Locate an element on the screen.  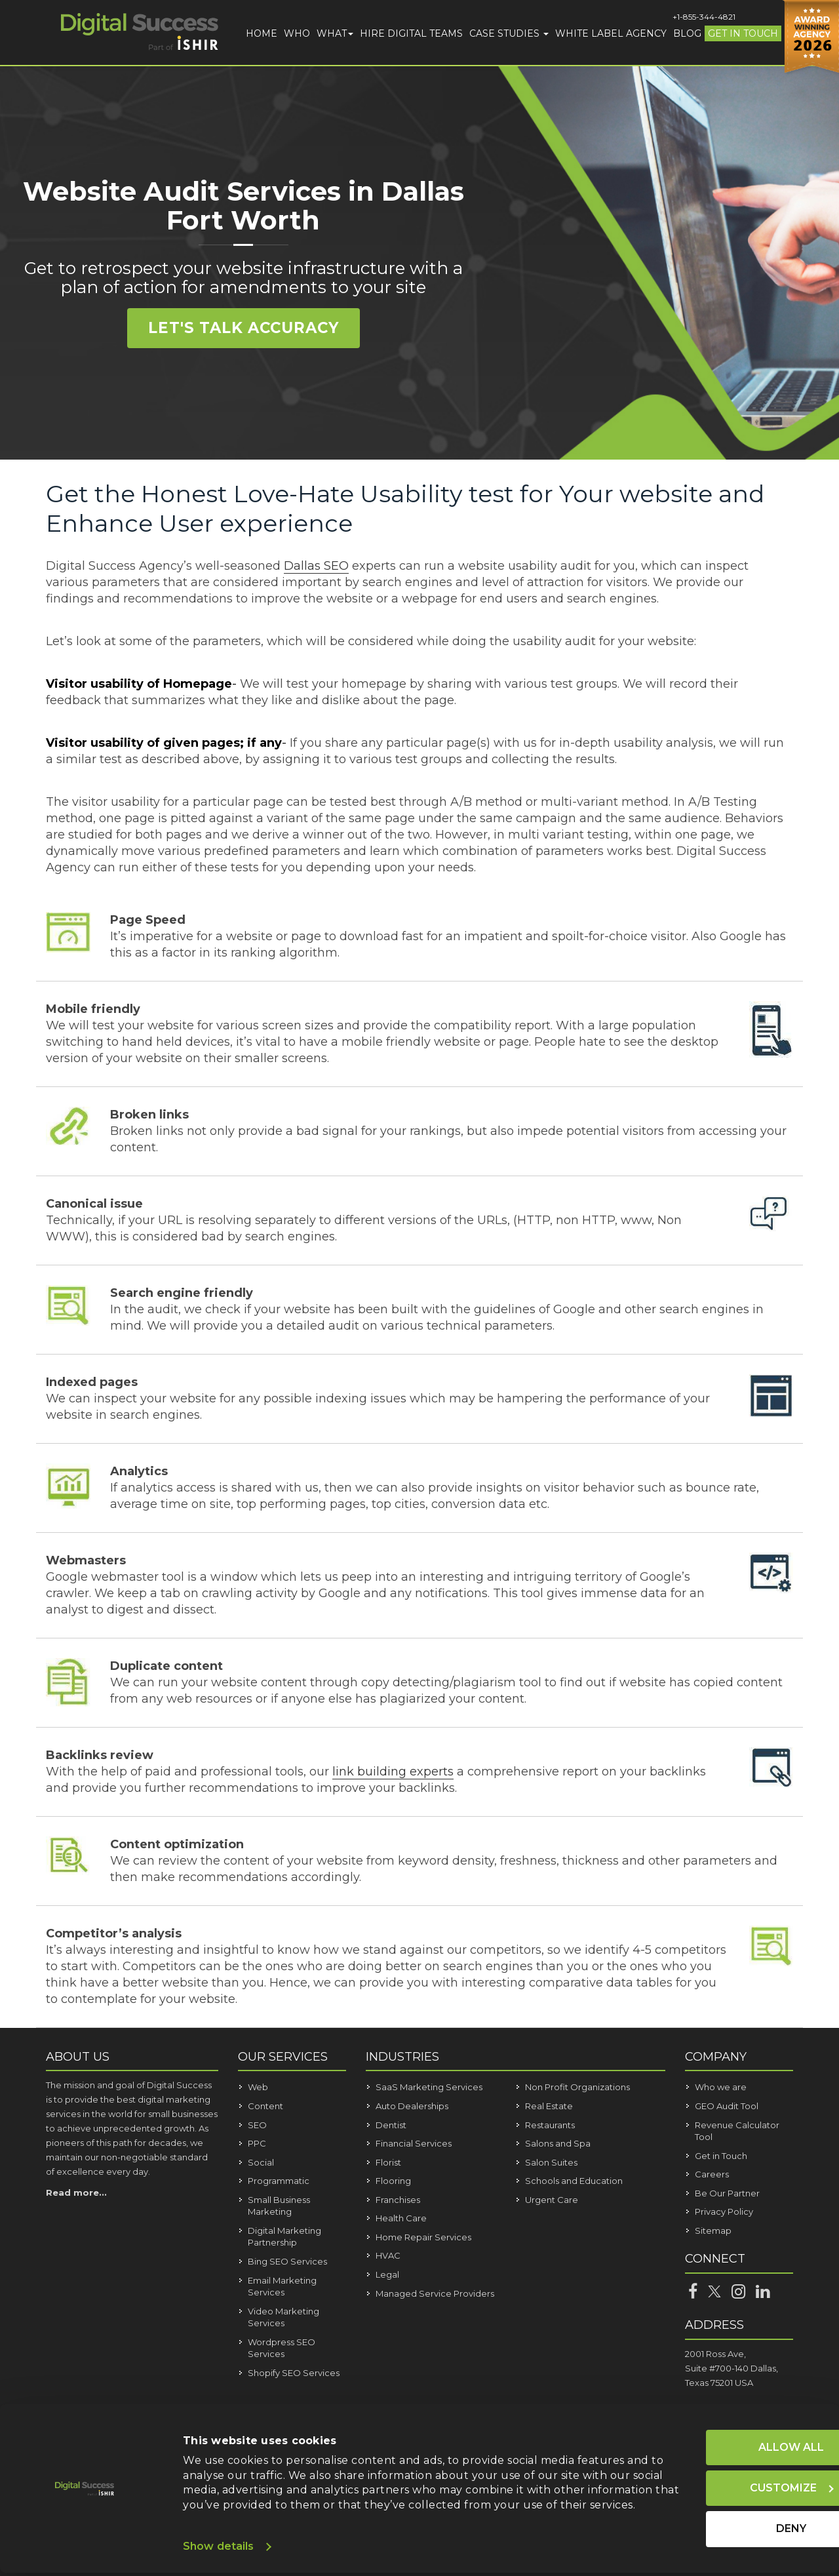
Who is located at coordinates (297, 33).